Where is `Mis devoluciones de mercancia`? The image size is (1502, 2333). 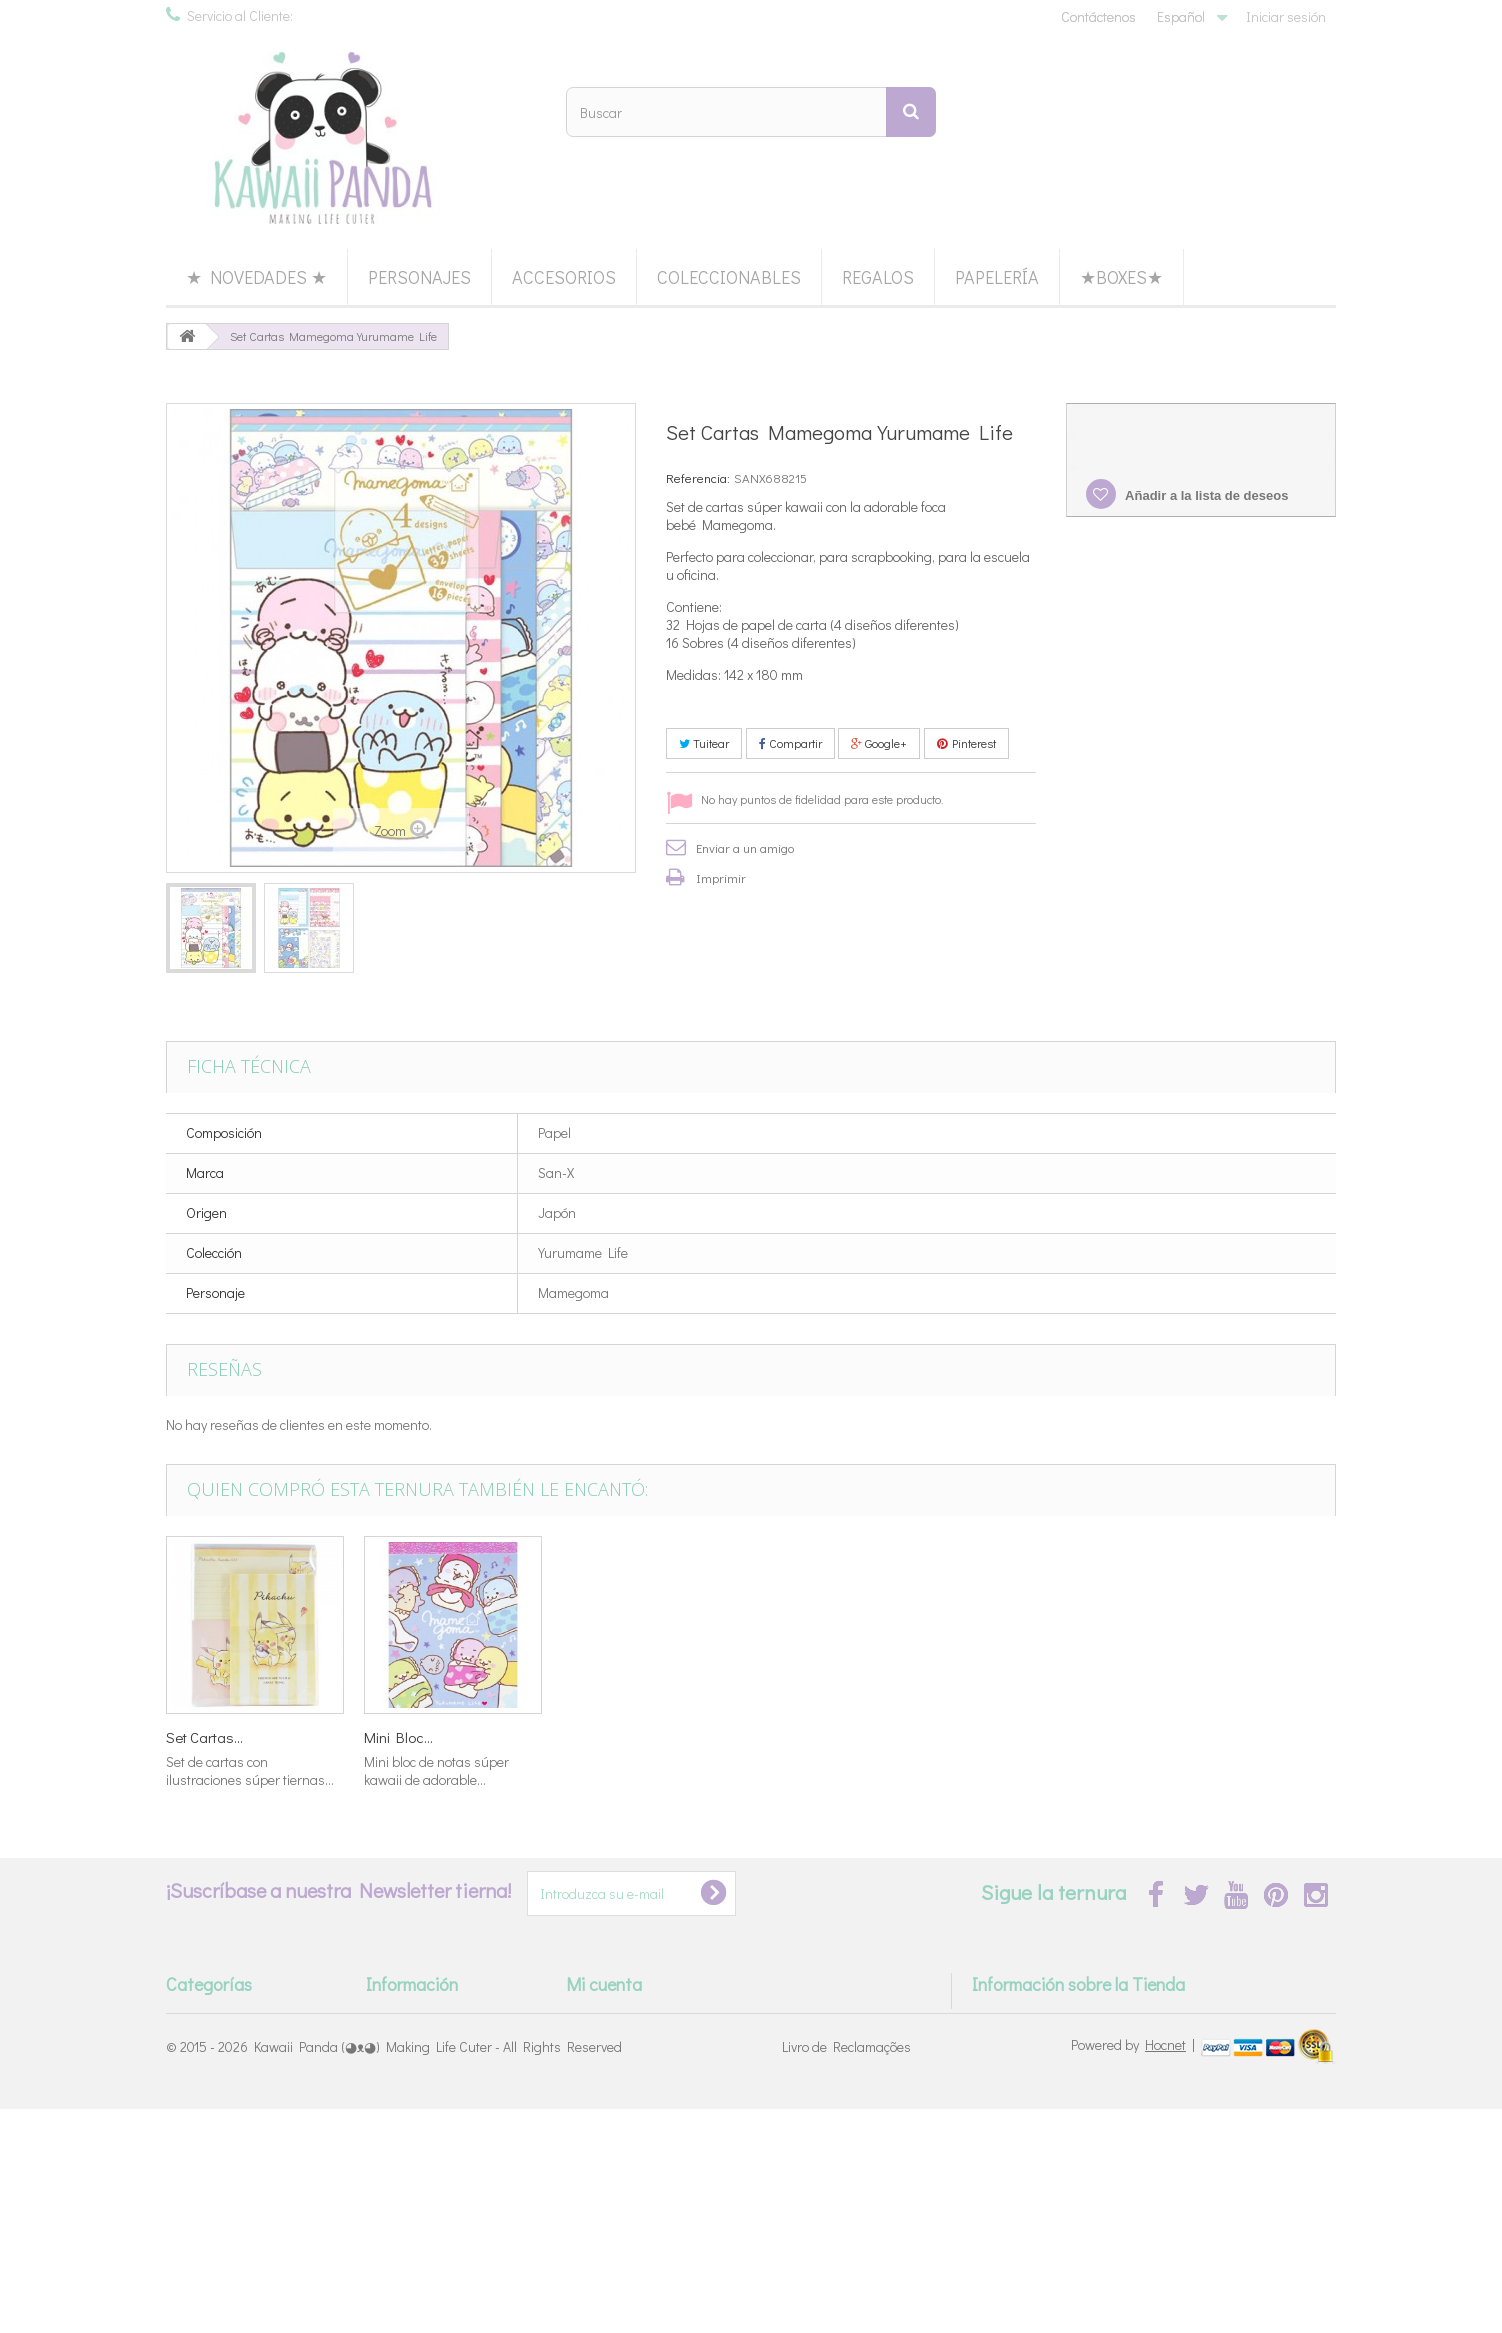
Mis devoluciones de mercancia is located at coordinates (658, 2043).